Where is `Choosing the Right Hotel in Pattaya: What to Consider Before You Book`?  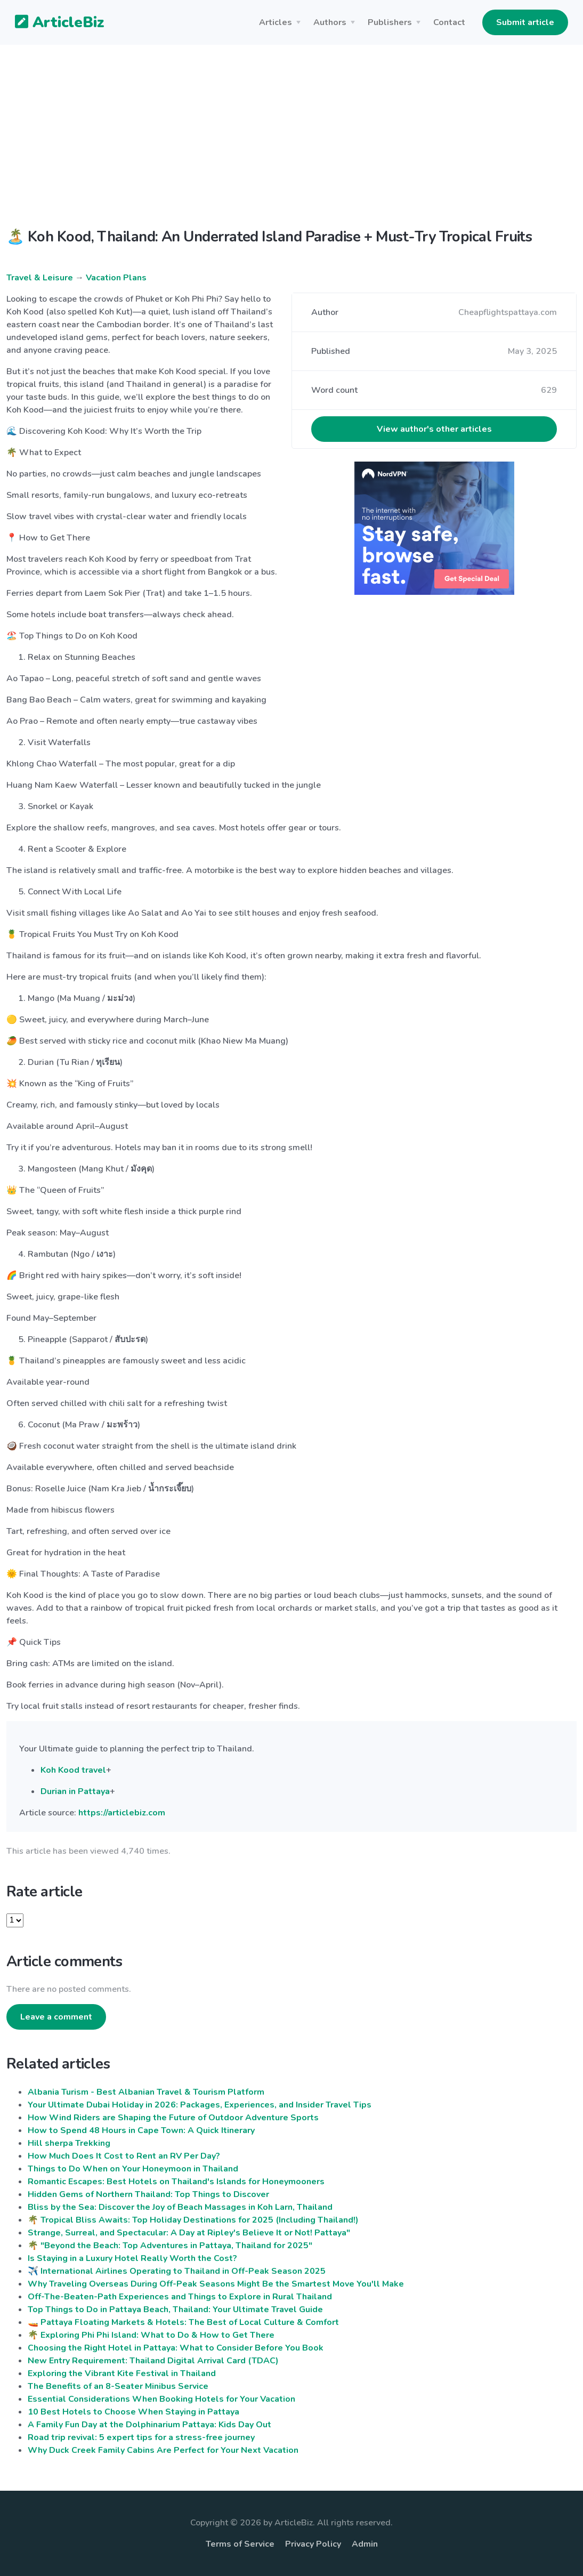
Choosing the Right Hotel in Pattaya: What to Consider Before You Book is located at coordinates (175, 2348).